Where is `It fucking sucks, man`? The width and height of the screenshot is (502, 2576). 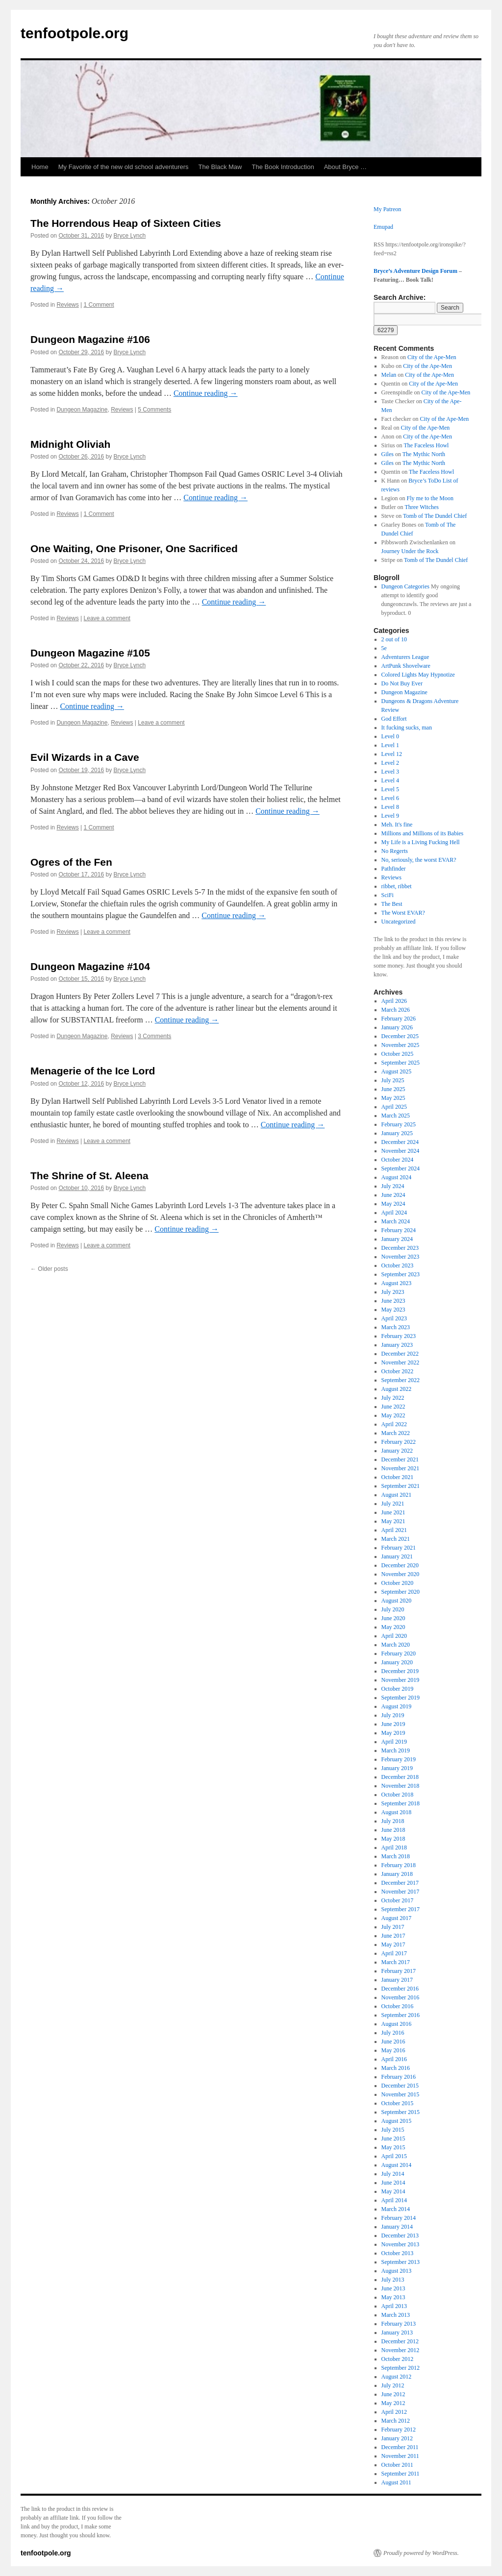 It fucking sucks, man is located at coordinates (406, 727).